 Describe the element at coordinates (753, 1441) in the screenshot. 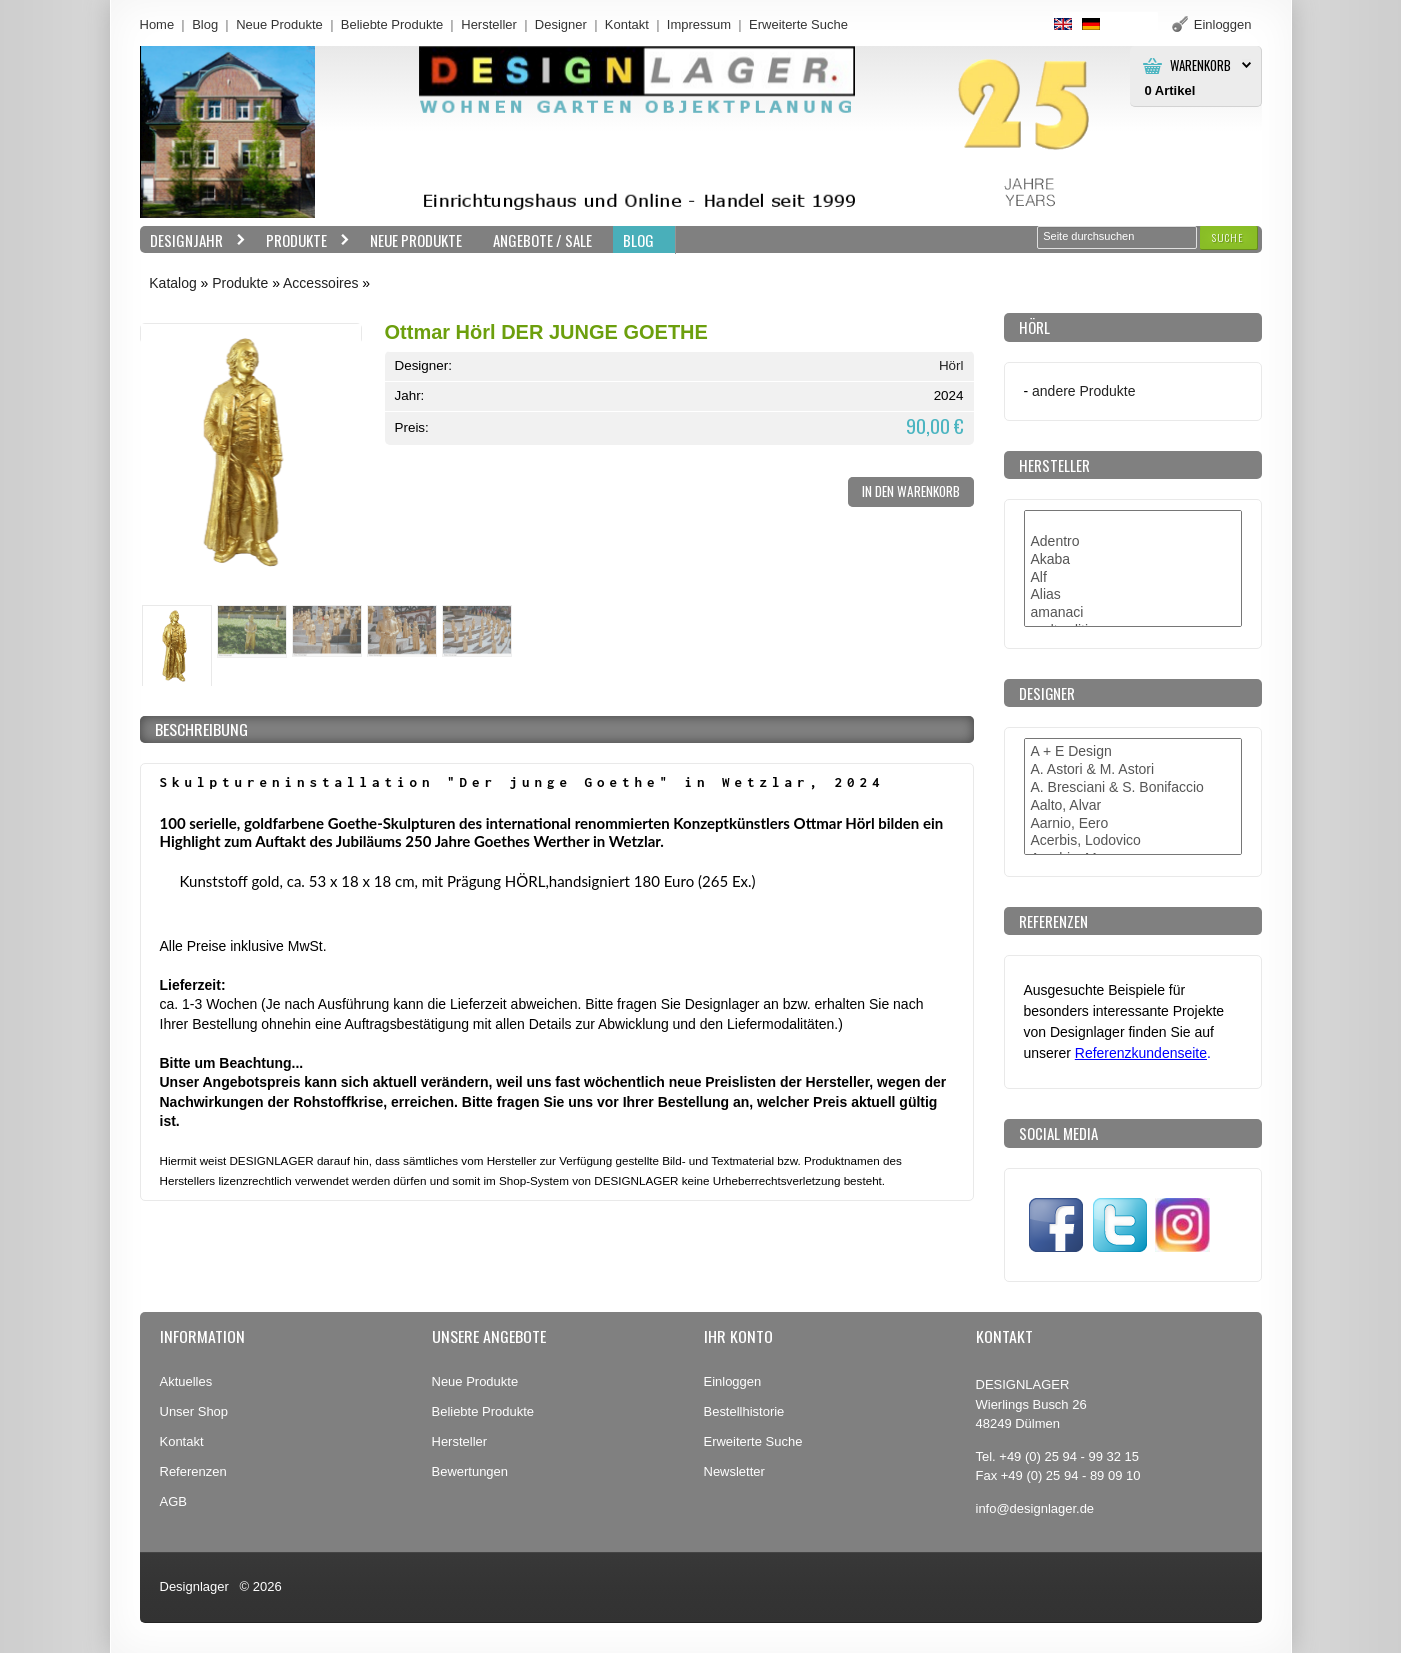

I see `Erweiterte Suche` at that location.